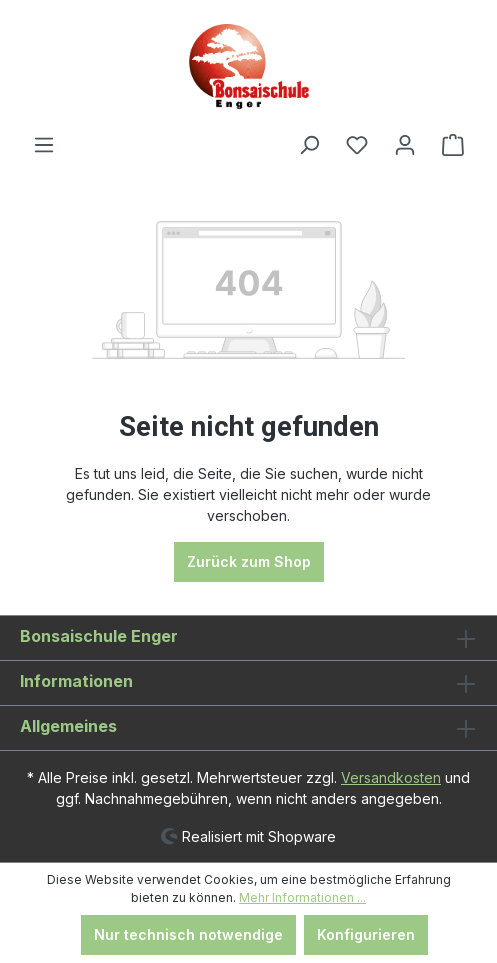  Describe the element at coordinates (357, 145) in the screenshot. I see `[Merkzettel]` at that location.